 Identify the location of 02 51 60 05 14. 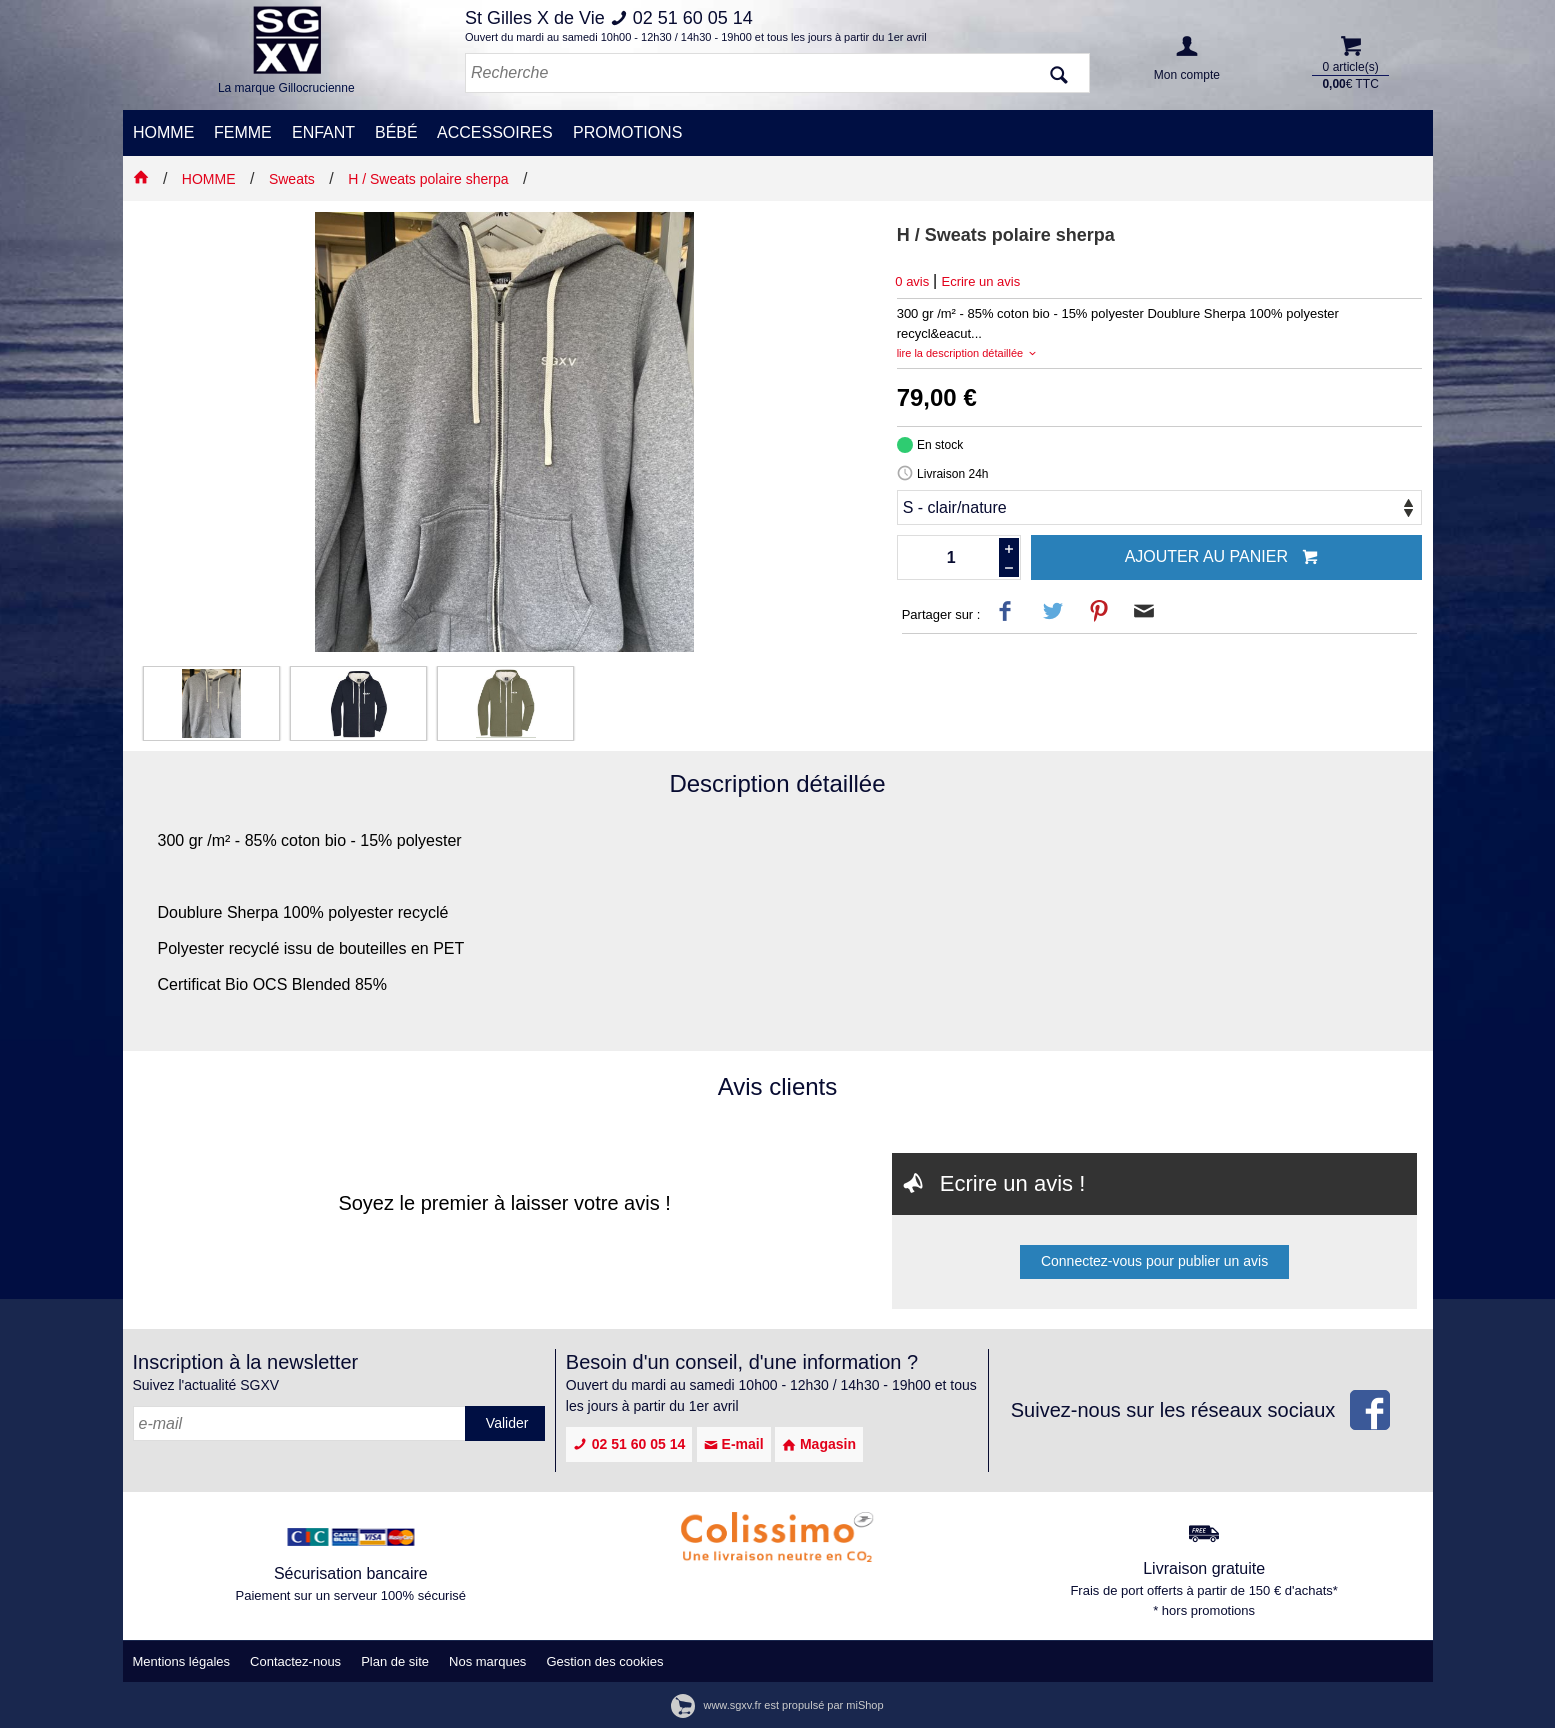
(629, 1444).